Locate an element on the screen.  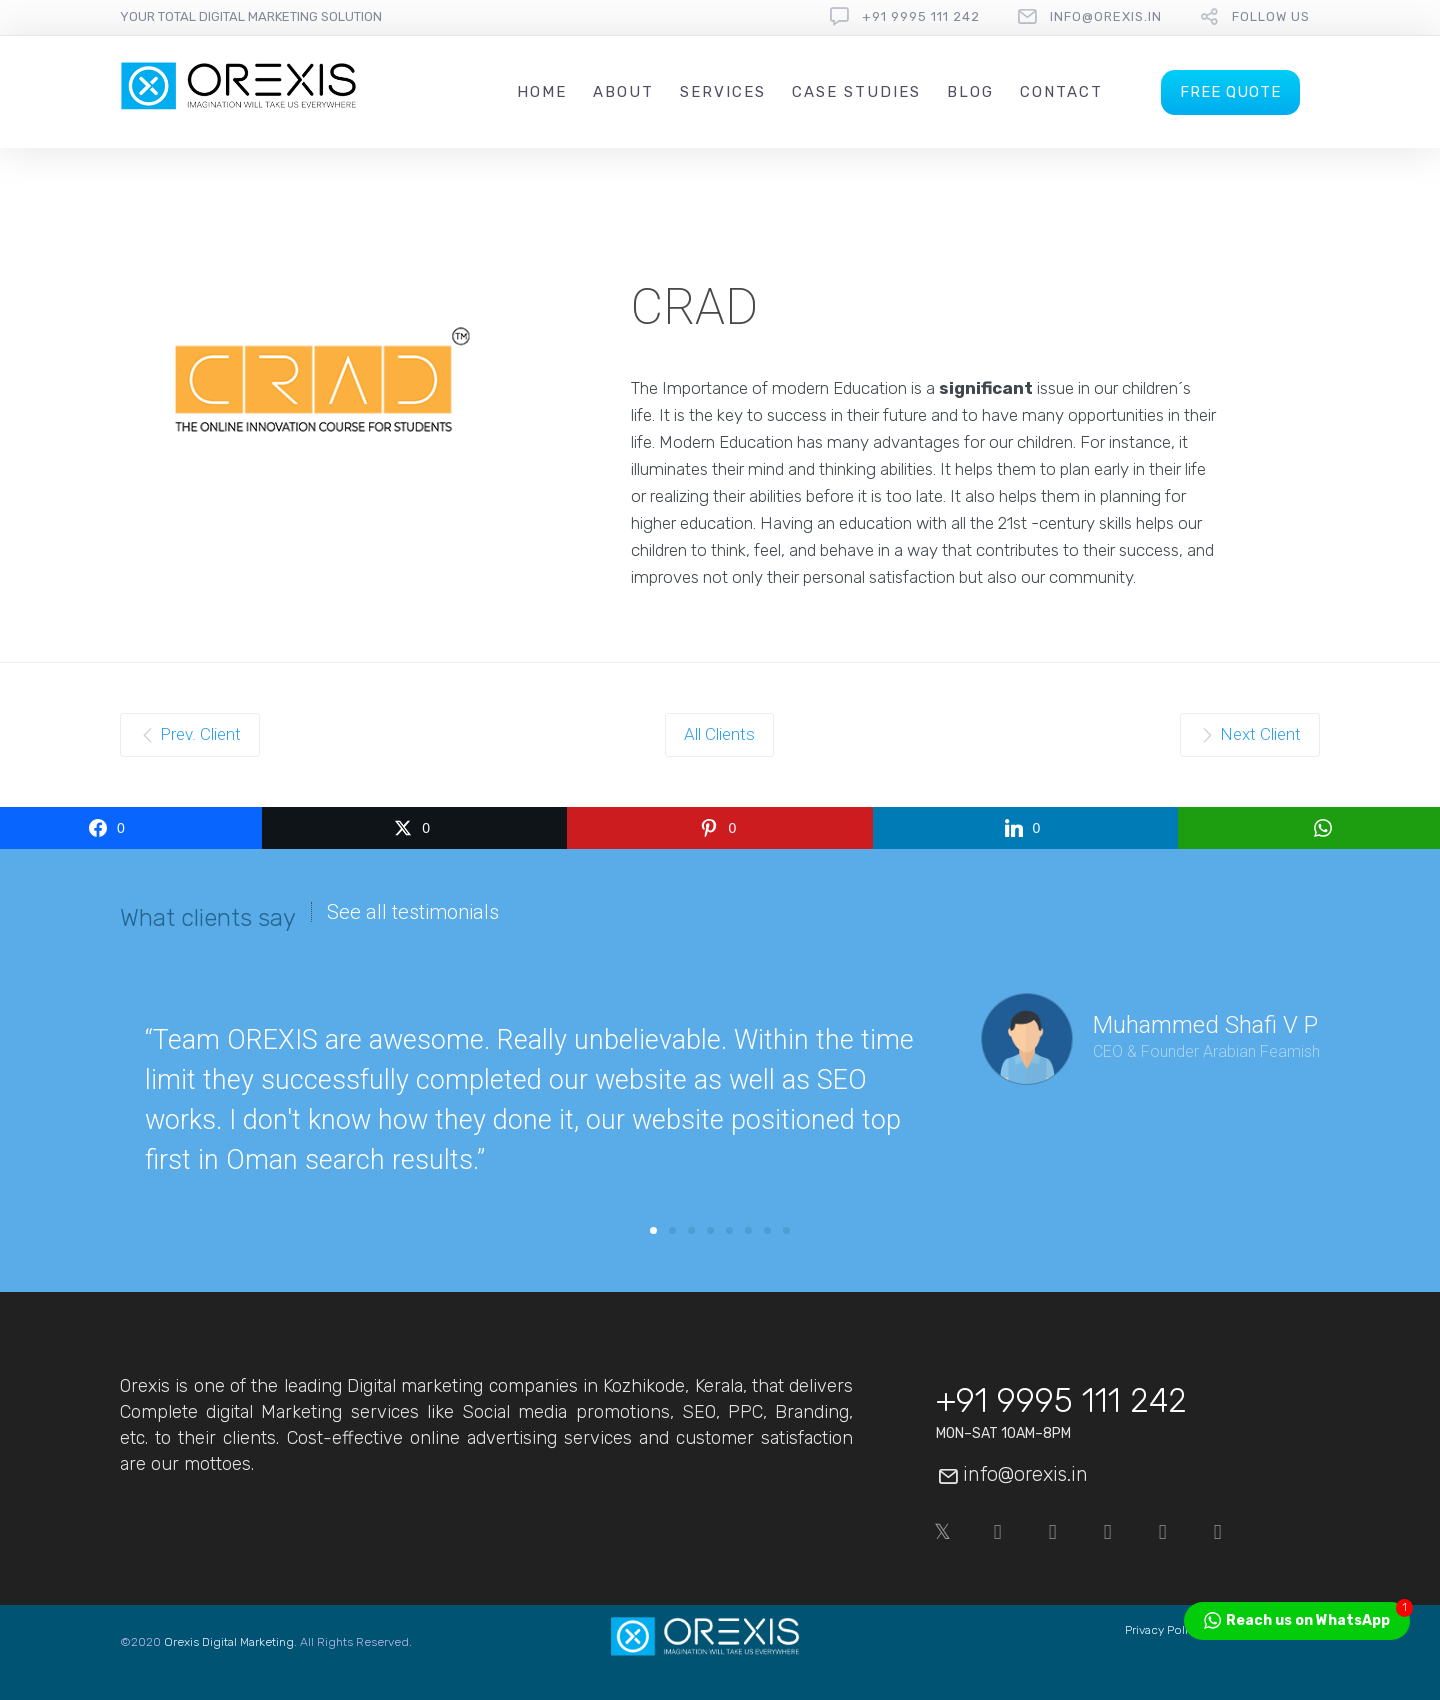
Orexis Digital Marketing is located at coordinates (229, 1642).